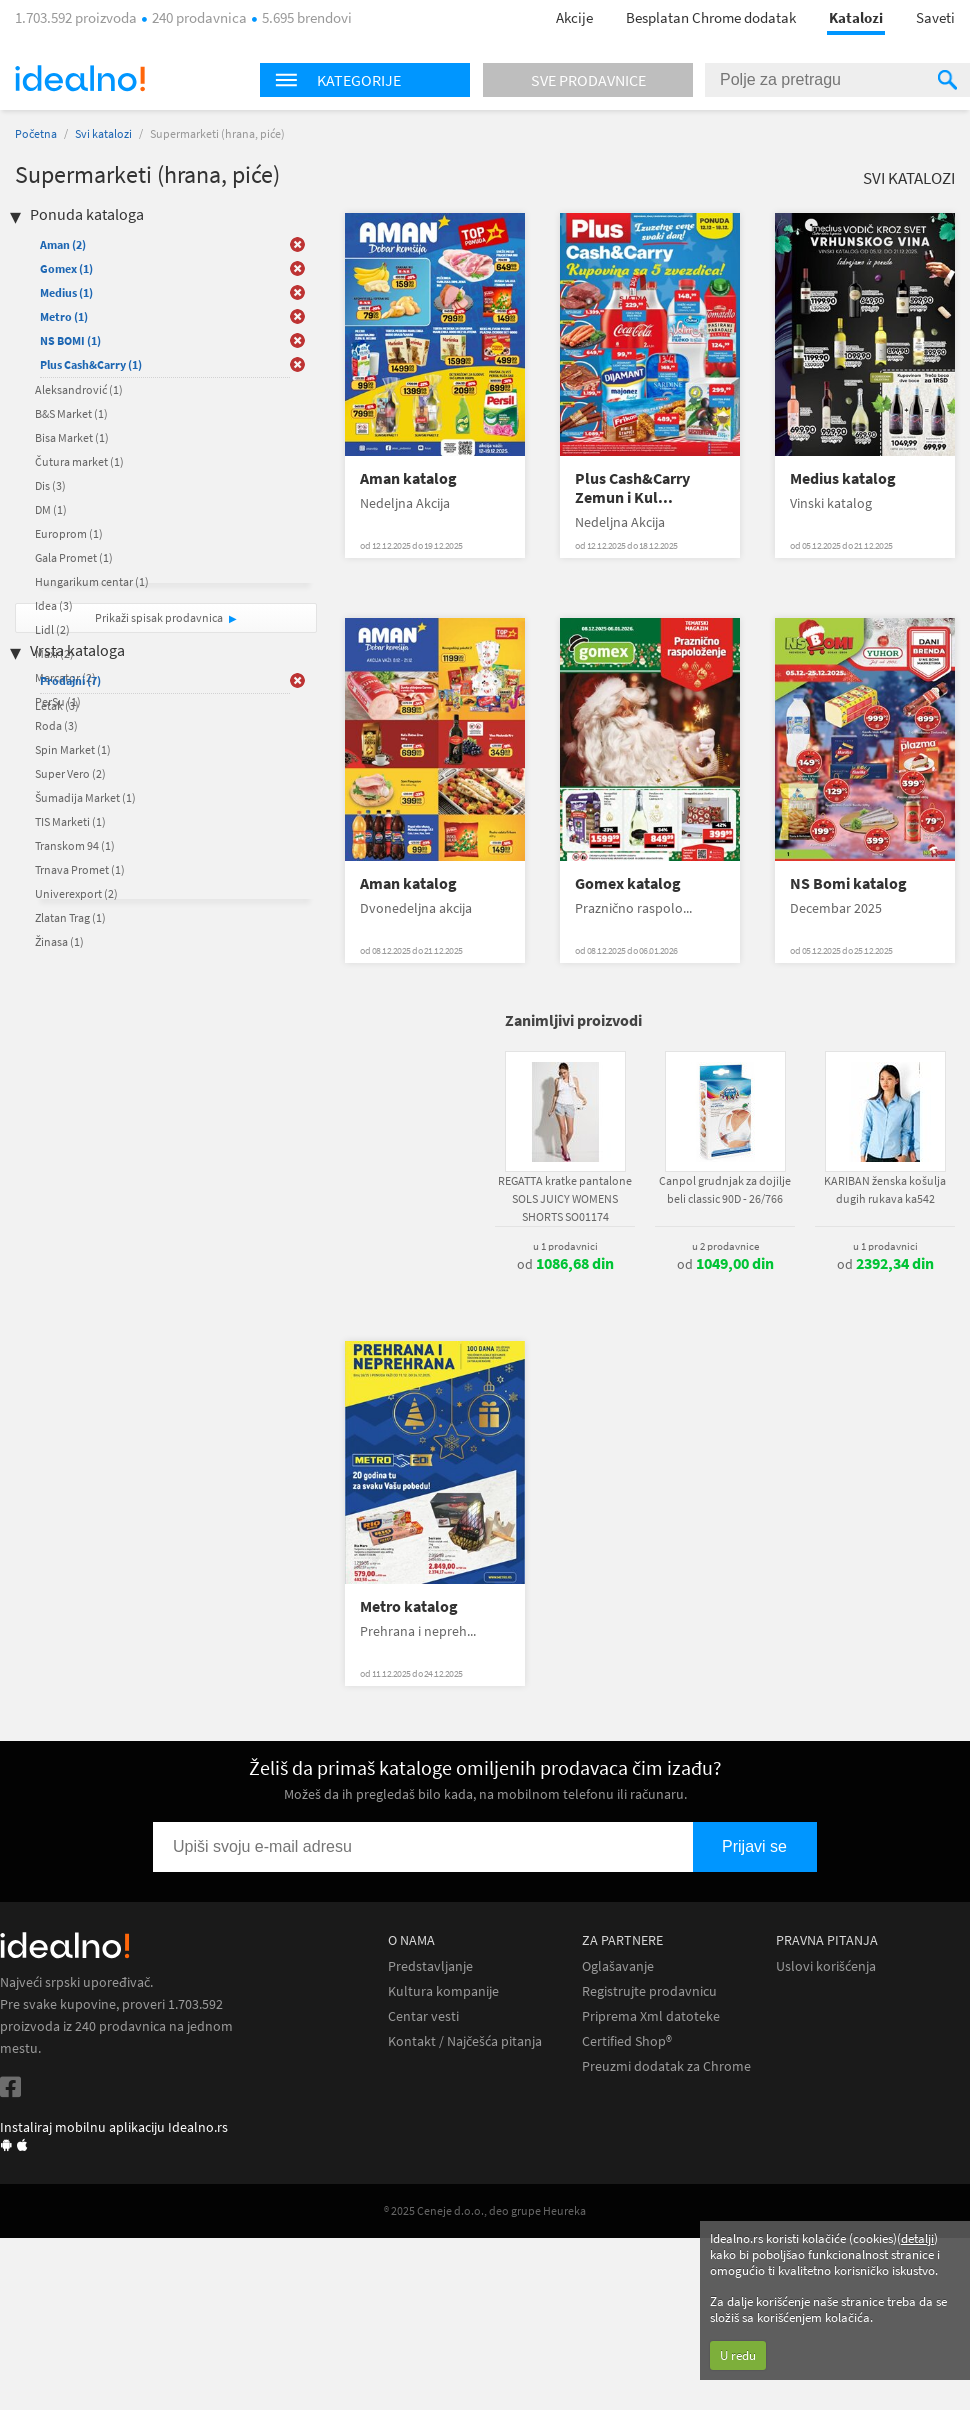 Image resolution: width=970 pixels, height=2410 pixels. What do you see at coordinates (409, 1606) in the screenshot?
I see `Metro katalog` at bounding box center [409, 1606].